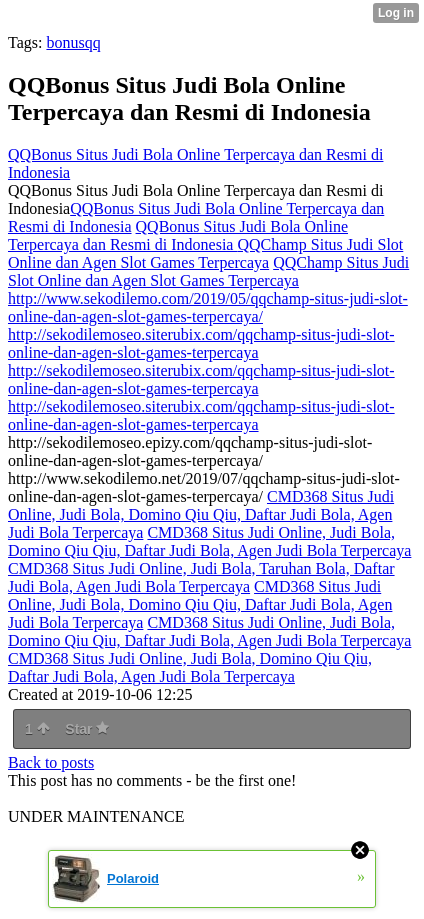 The image size is (424, 919). What do you see at coordinates (178, 235) in the screenshot?
I see `QQBonus Situs Judi Bola Online Terpercaya dan Resmi di Indonesia` at bounding box center [178, 235].